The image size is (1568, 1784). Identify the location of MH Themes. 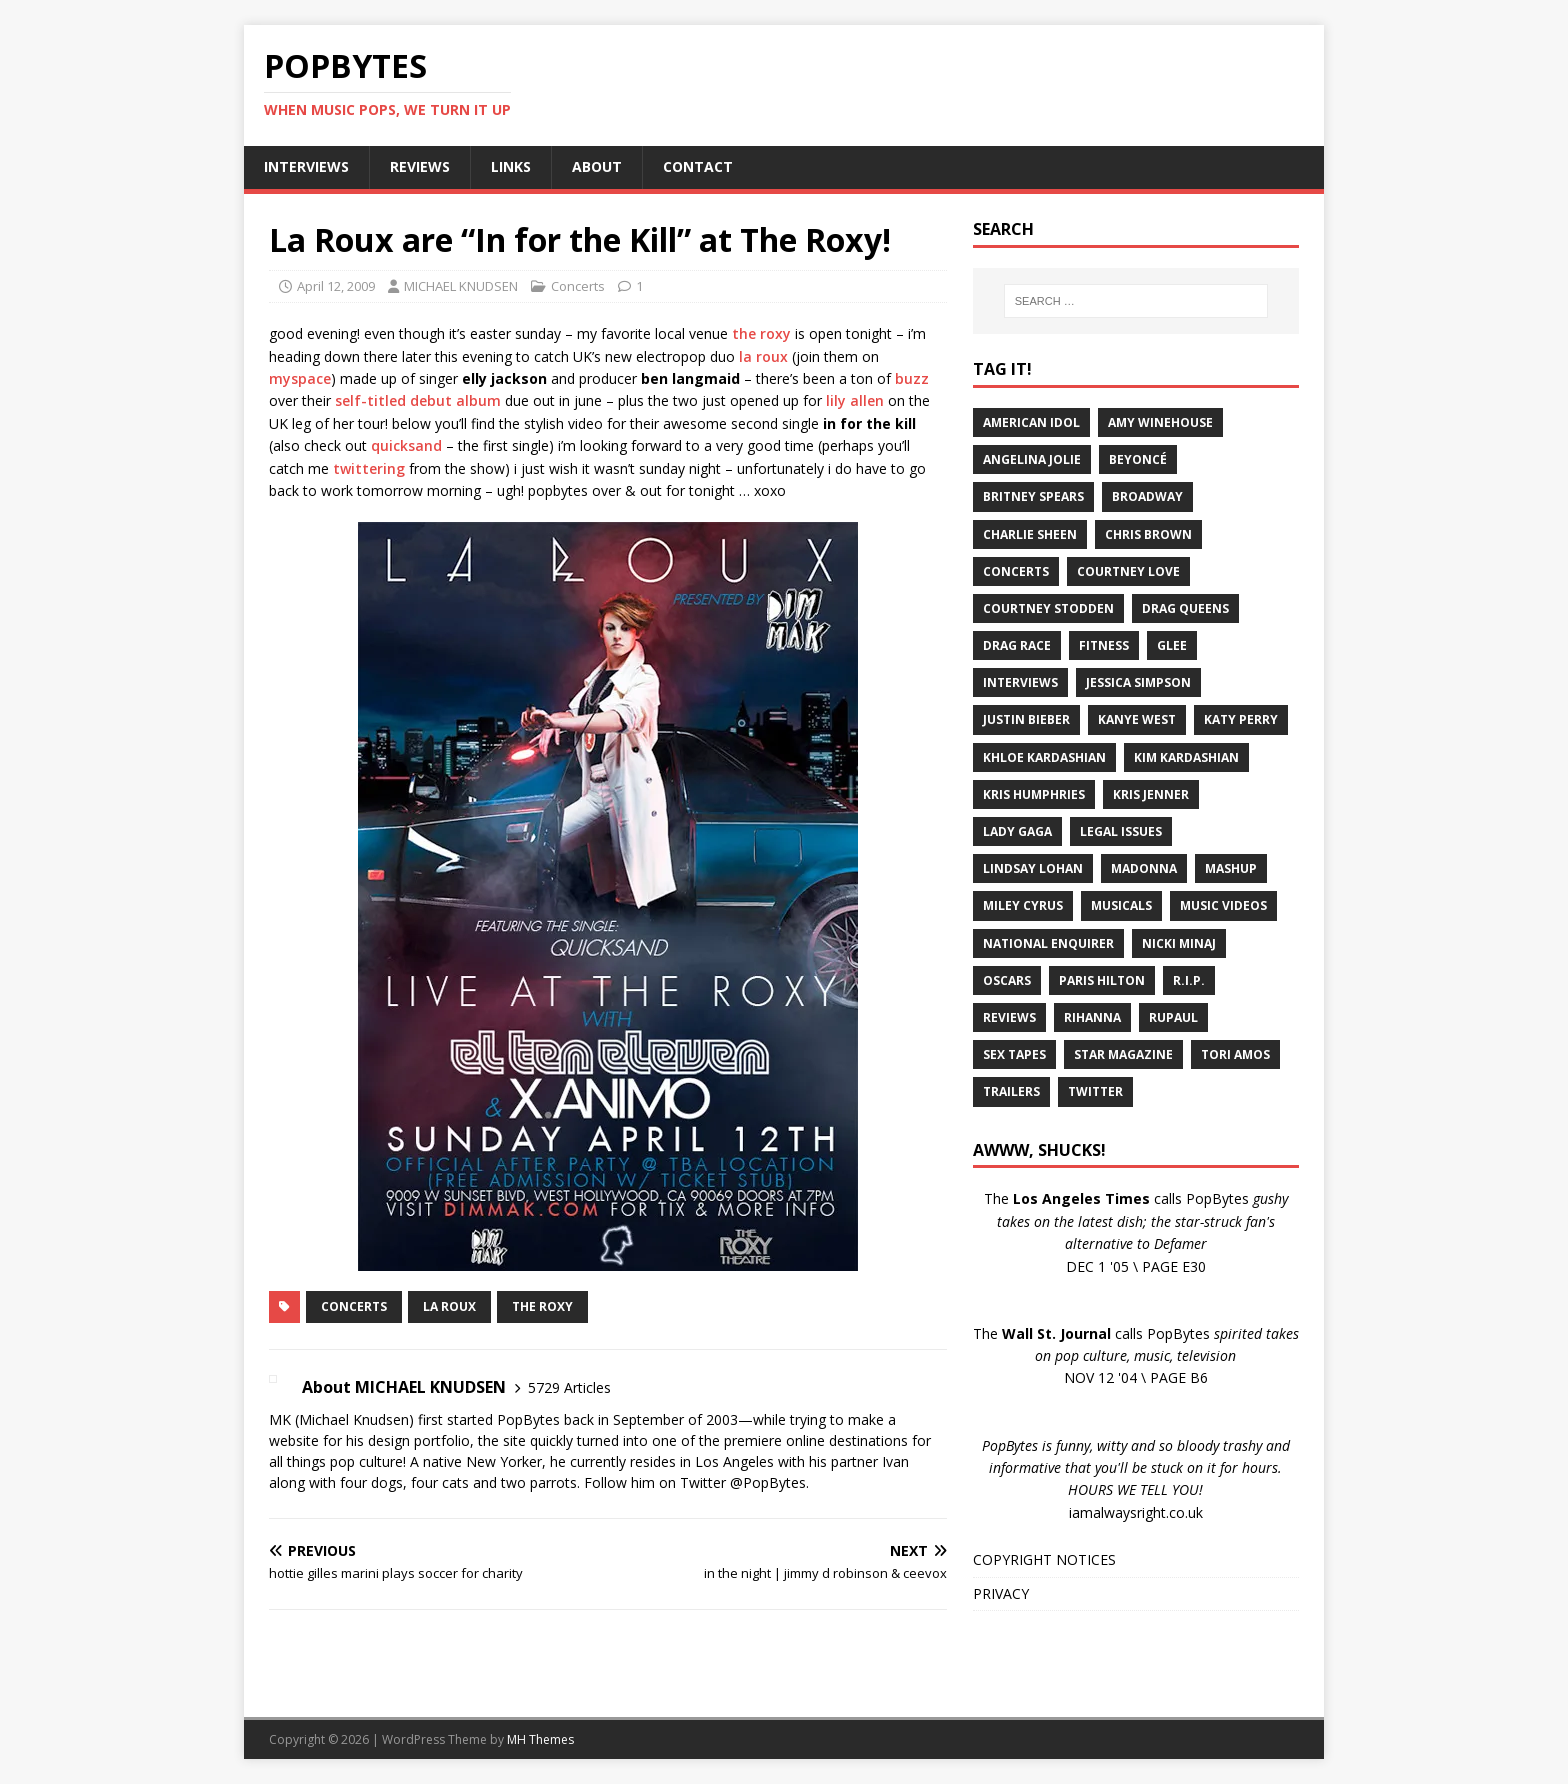
(540, 1739).